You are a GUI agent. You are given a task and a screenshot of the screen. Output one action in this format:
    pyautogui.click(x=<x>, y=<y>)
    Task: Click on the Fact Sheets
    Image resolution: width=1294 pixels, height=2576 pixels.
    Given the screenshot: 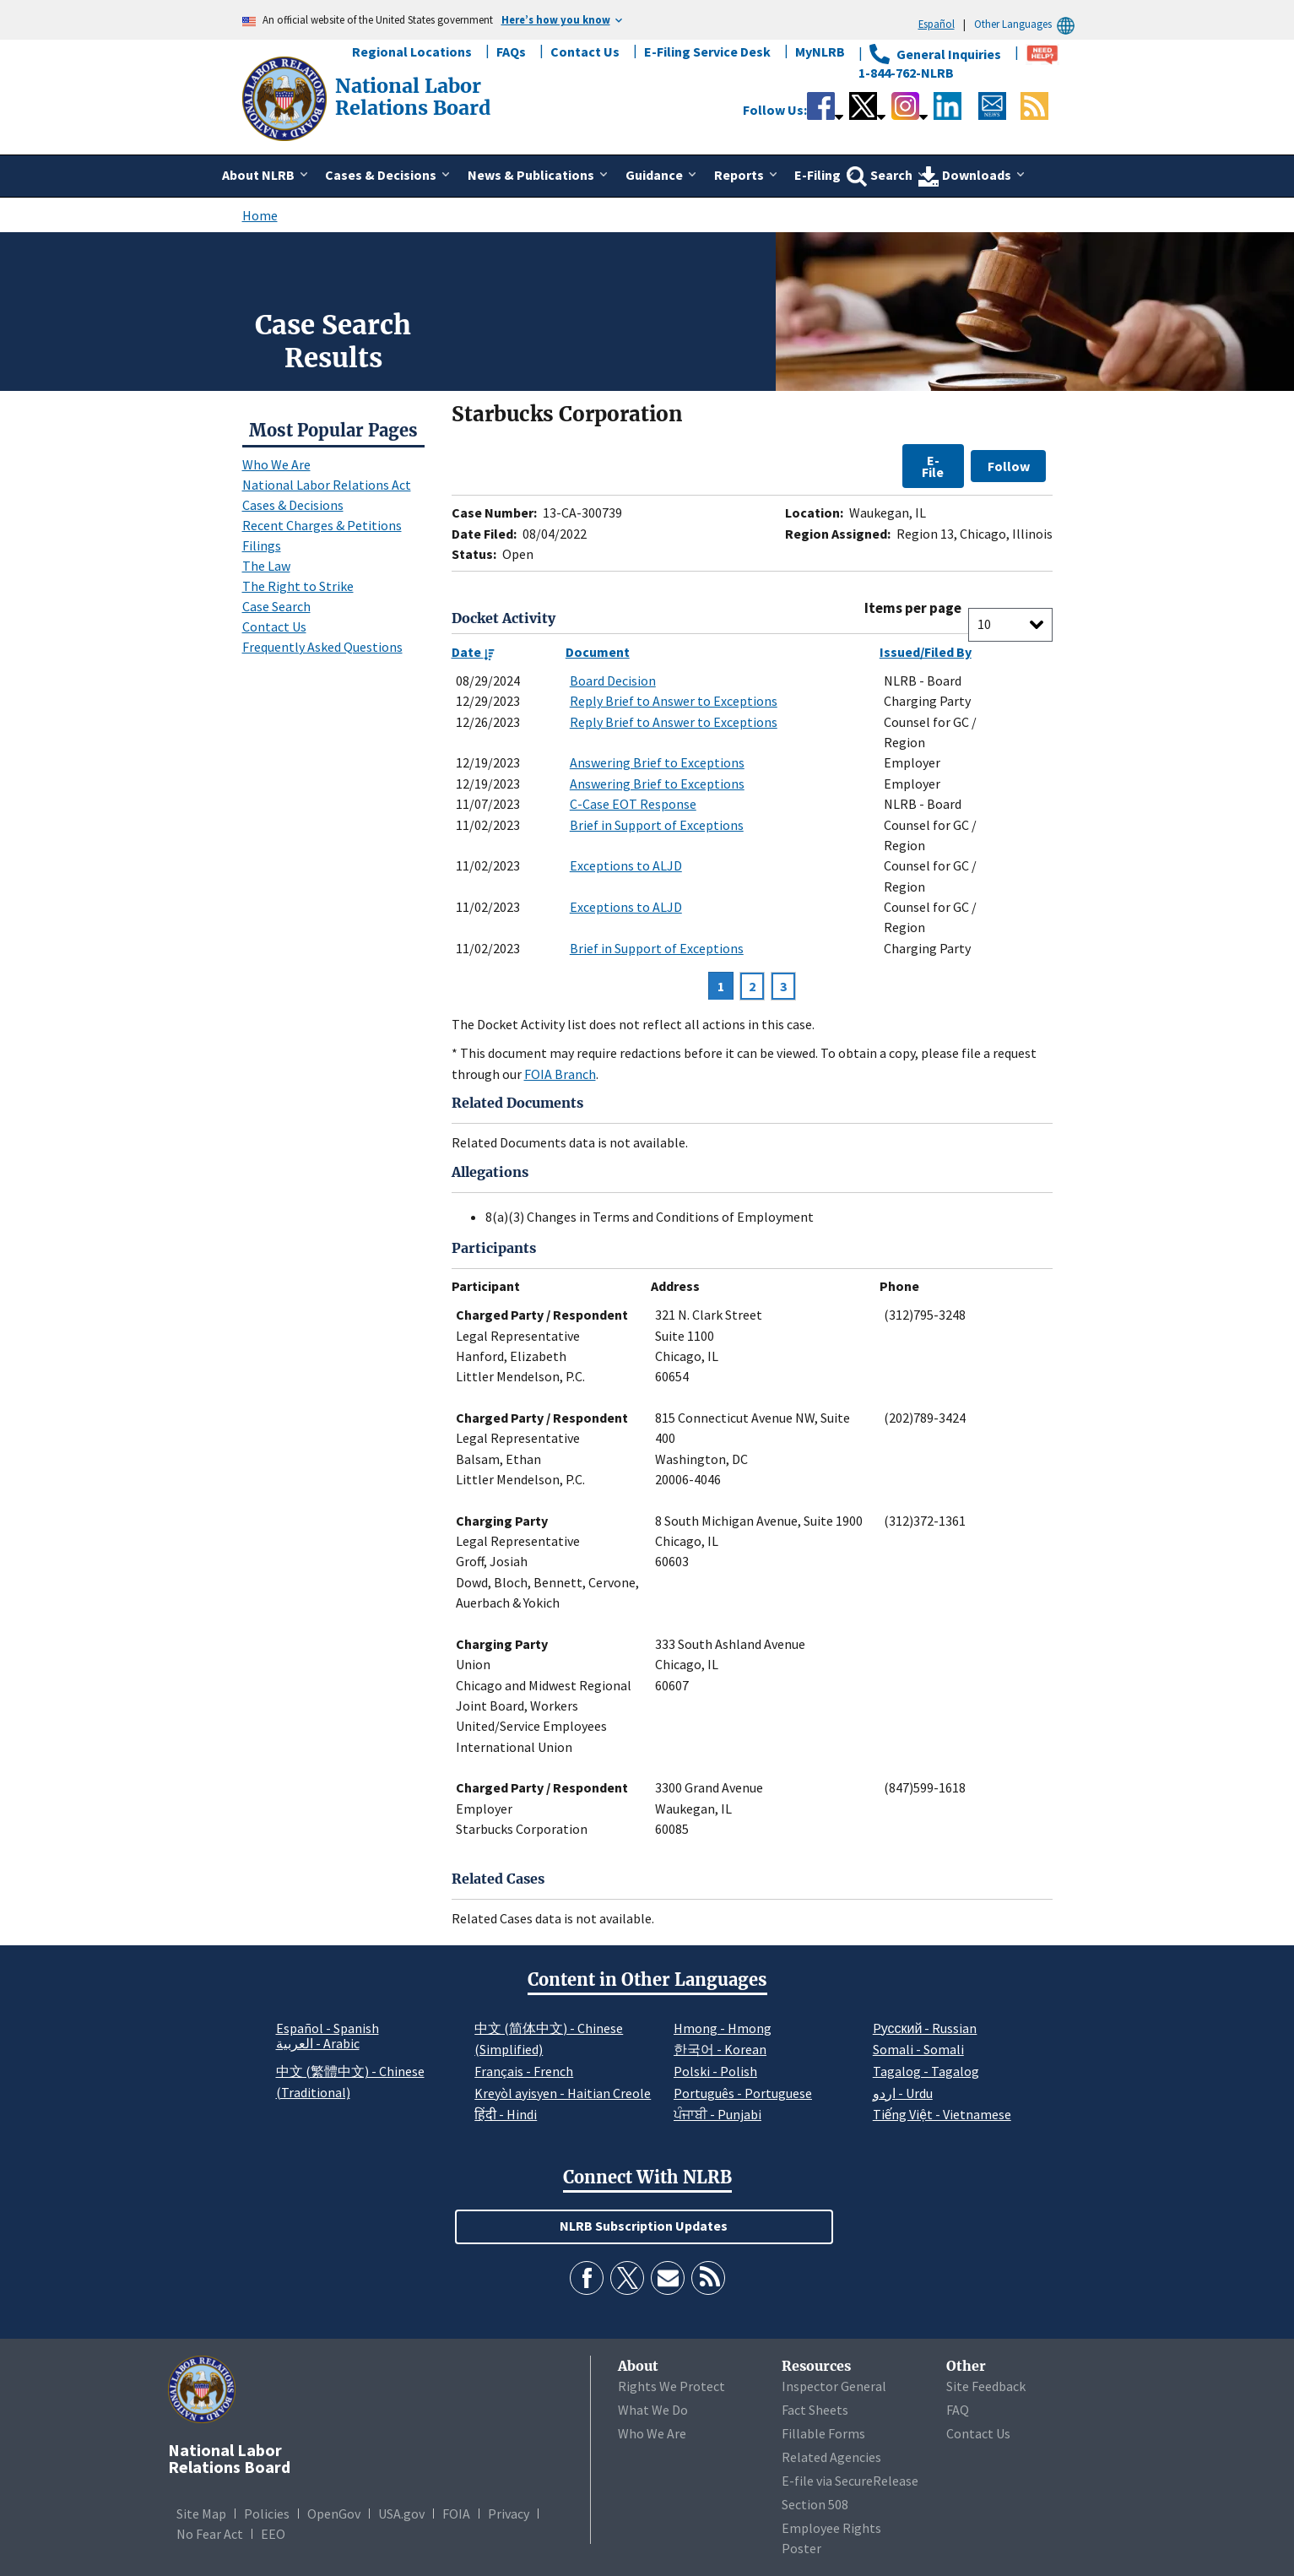 What is the action you would take?
    pyautogui.click(x=815, y=2409)
    